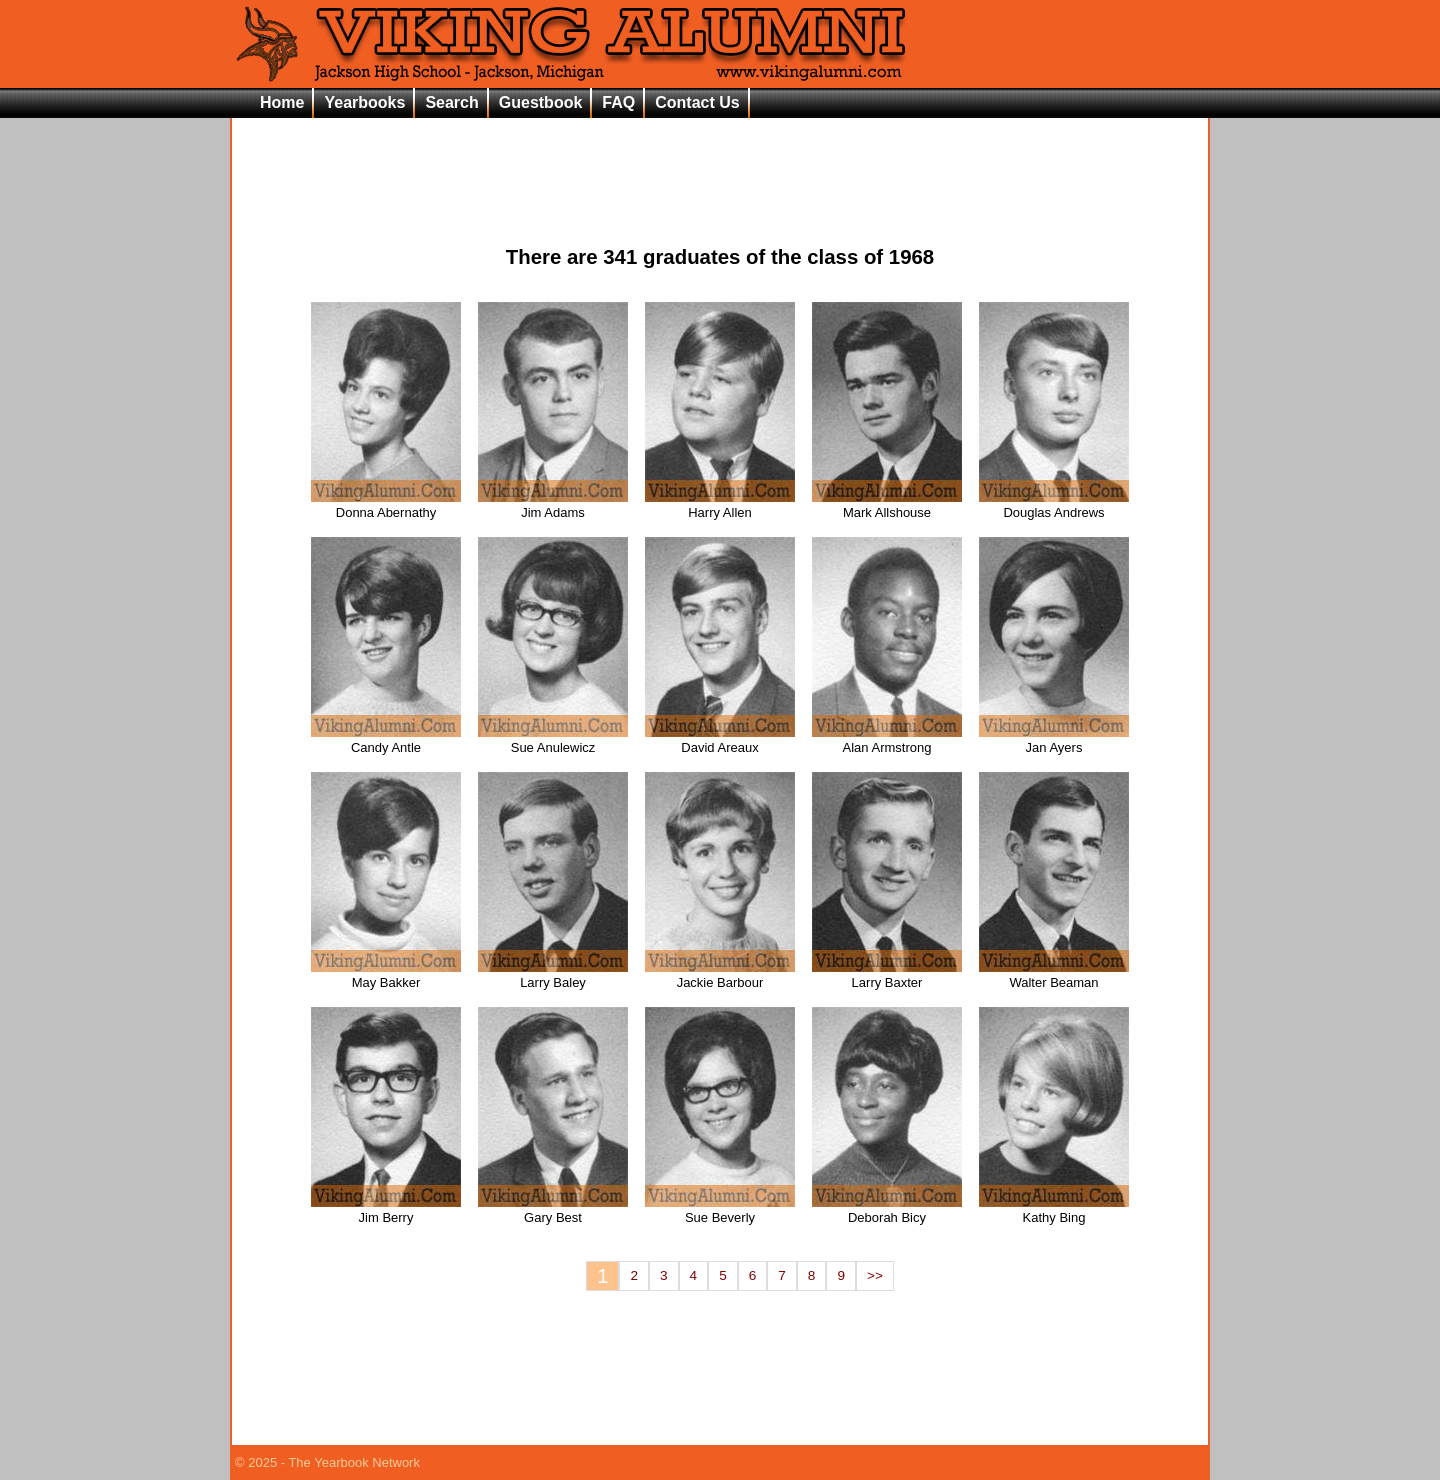  I want to click on Contact Us, so click(697, 102).